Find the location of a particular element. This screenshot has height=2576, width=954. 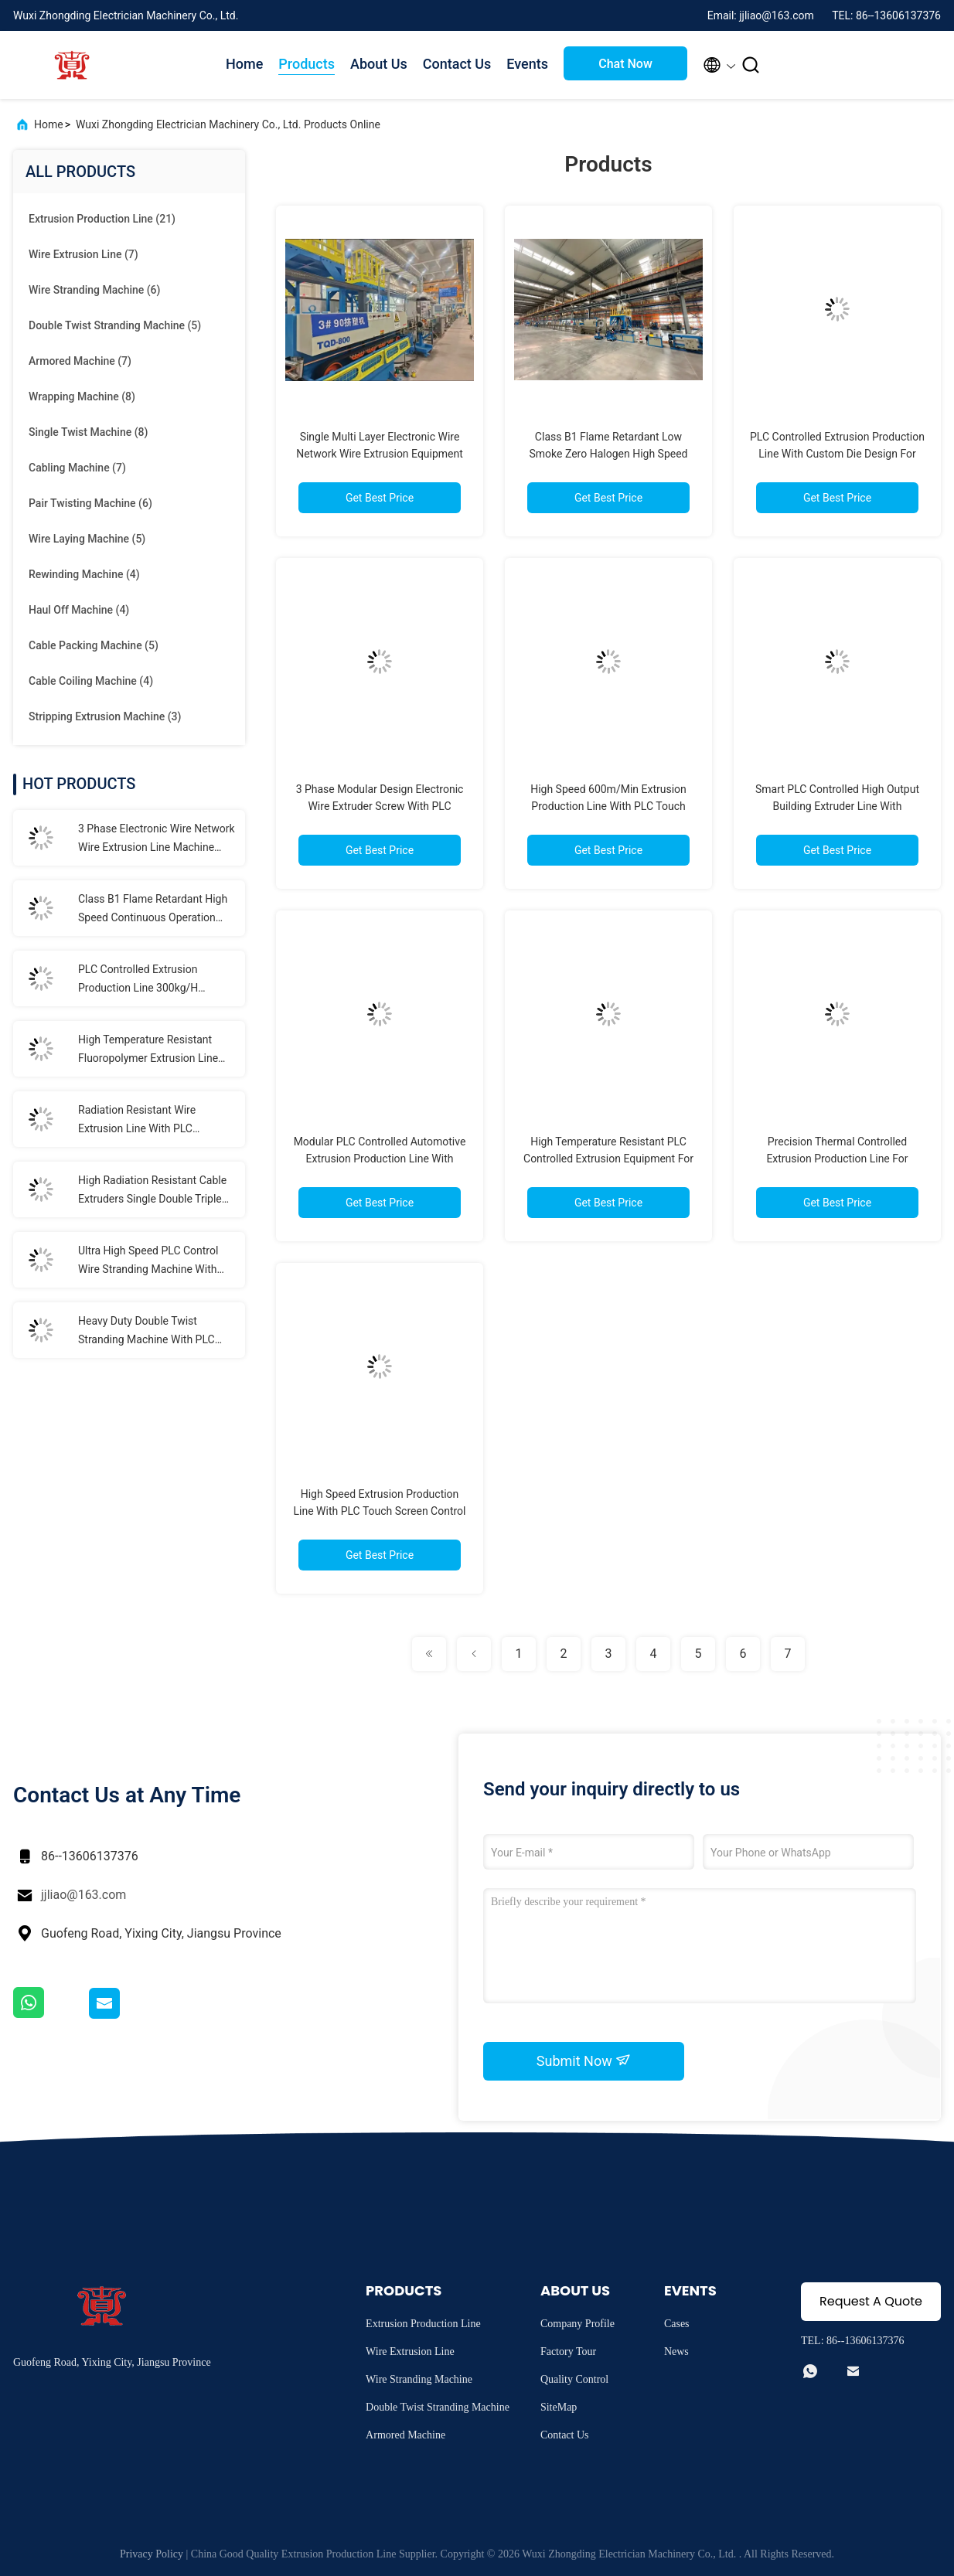

Radiation Resistant Wire Extrusion Line With PLC Intelligent Automation Fully Automatic is located at coordinates (144, 1121).